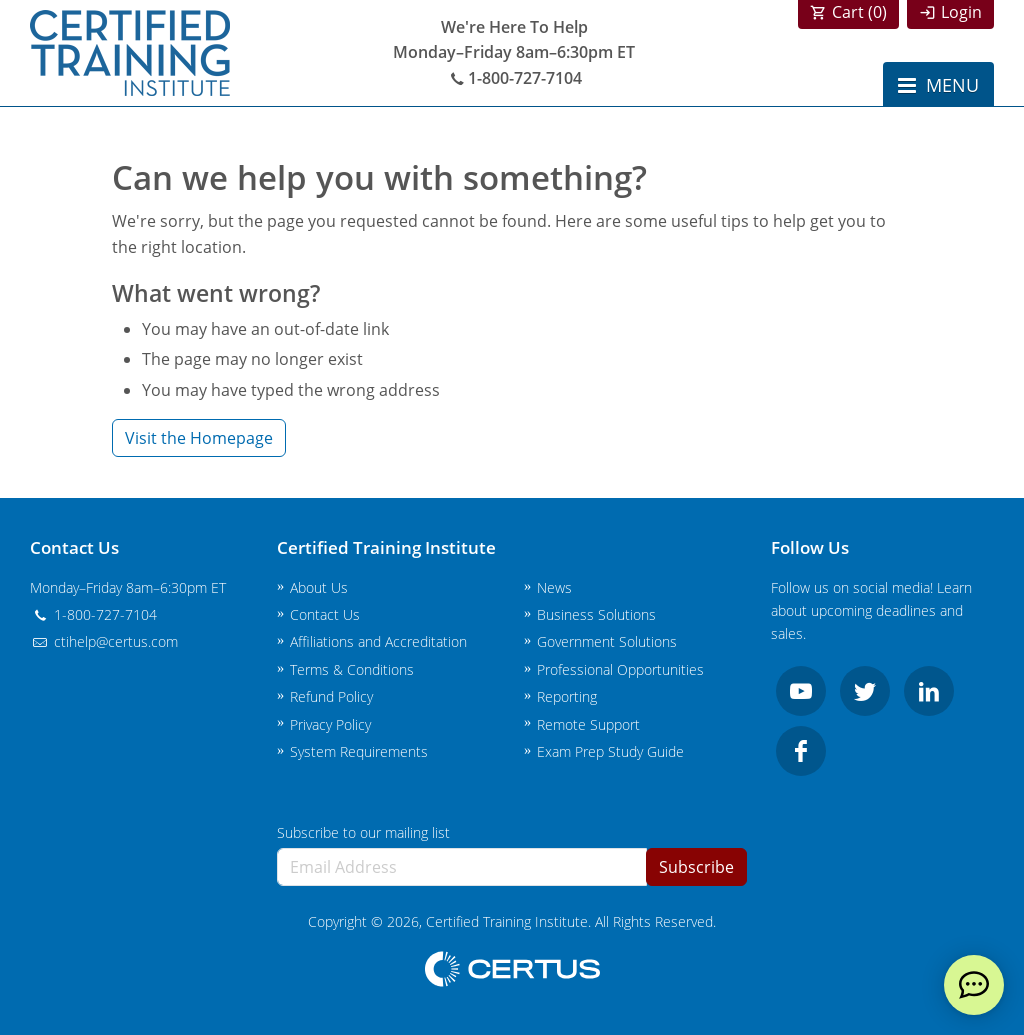 This screenshot has width=1024, height=1035. I want to click on Privacy Policy, so click(330, 724).